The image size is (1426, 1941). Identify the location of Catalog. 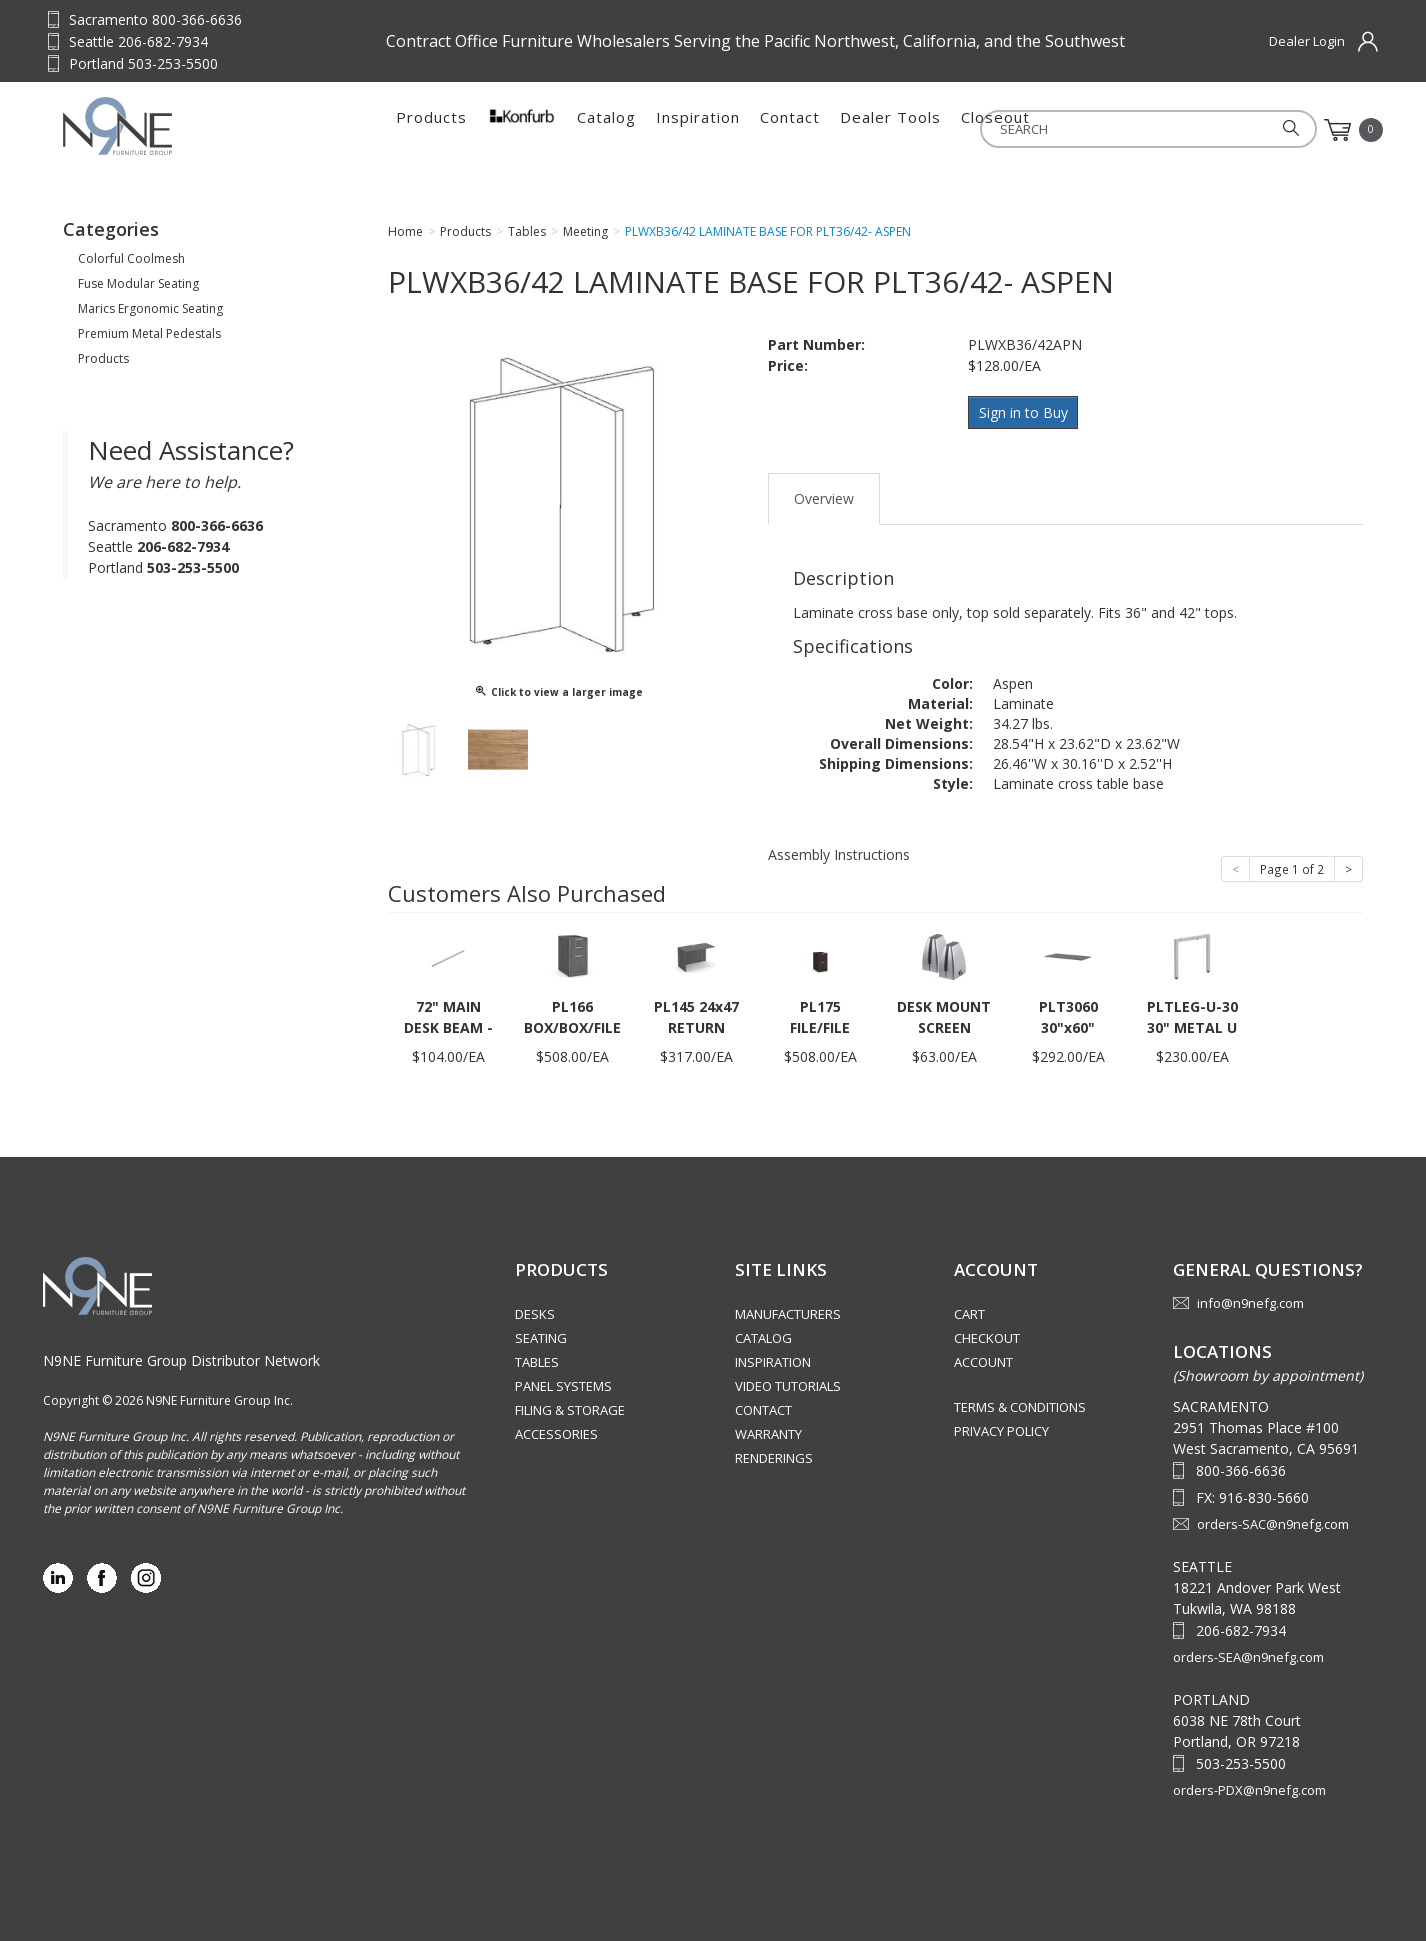
(606, 130).